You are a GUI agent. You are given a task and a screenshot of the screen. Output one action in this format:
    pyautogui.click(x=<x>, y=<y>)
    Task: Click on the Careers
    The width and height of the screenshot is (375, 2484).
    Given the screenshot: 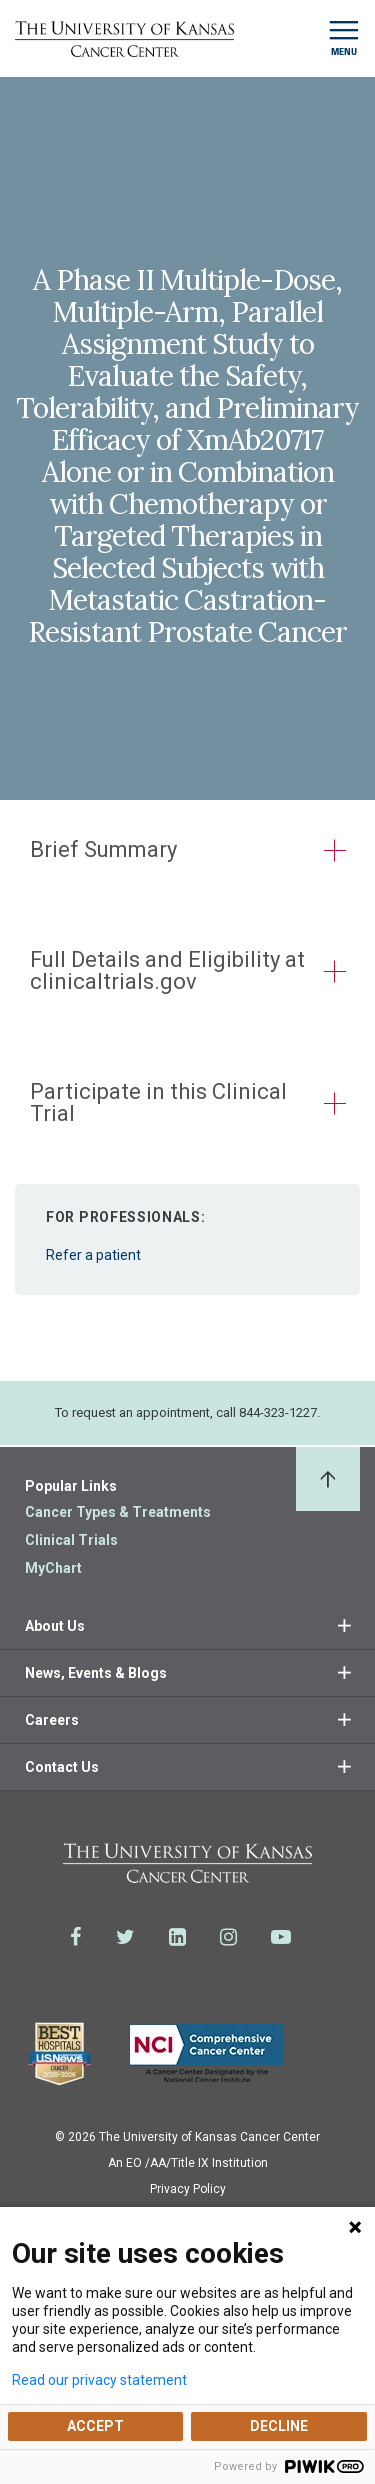 What is the action you would take?
    pyautogui.click(x=52, y=1720)
    